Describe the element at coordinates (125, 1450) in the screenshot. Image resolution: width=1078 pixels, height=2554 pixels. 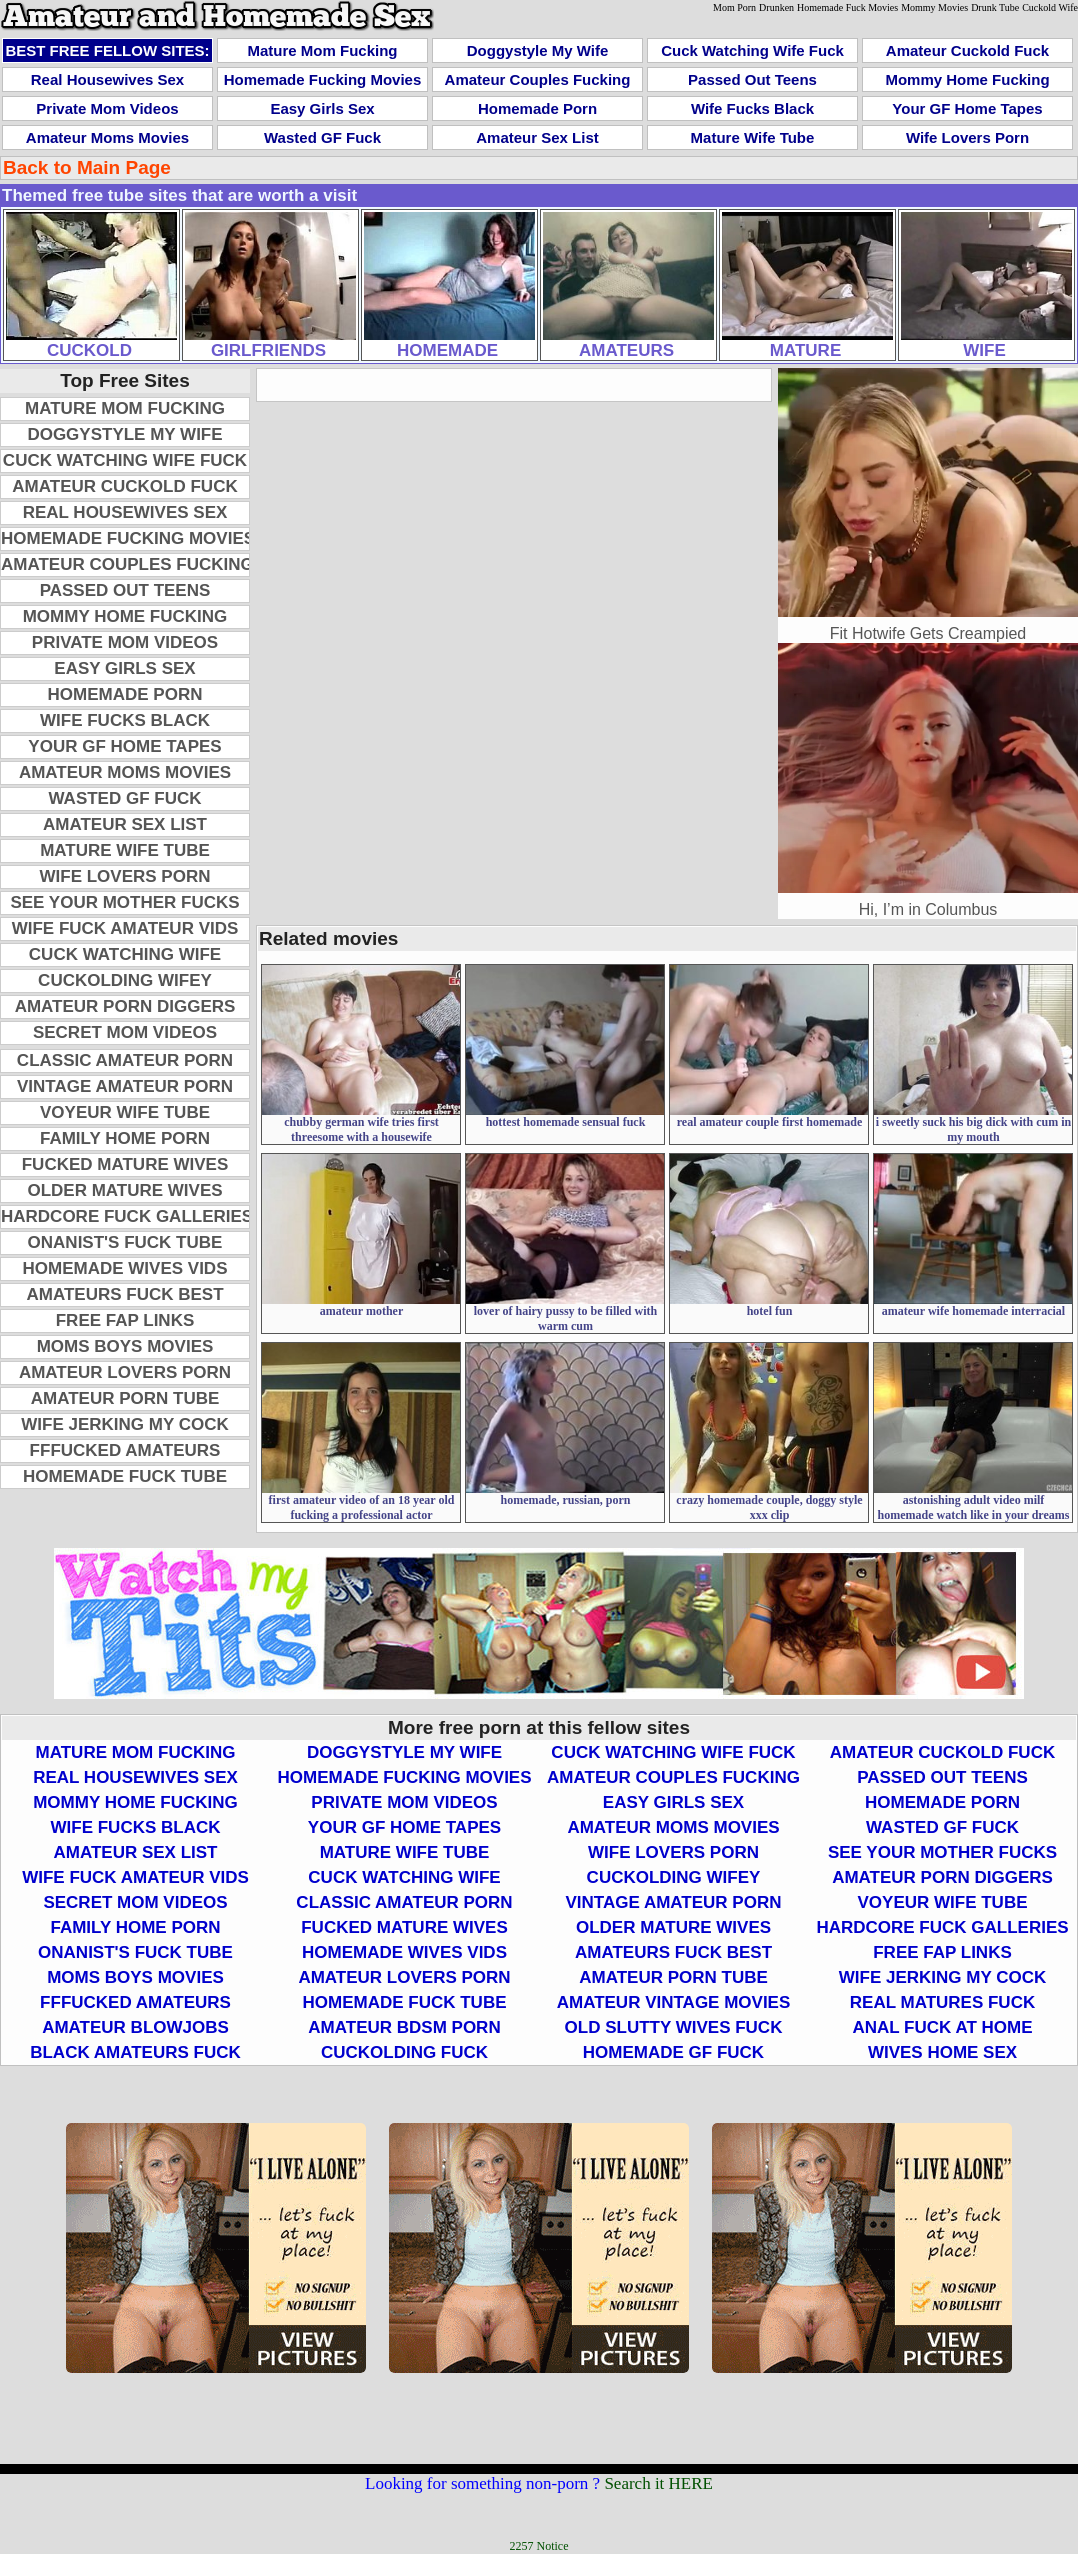
I see `FFFucked Amateurs` at that location.